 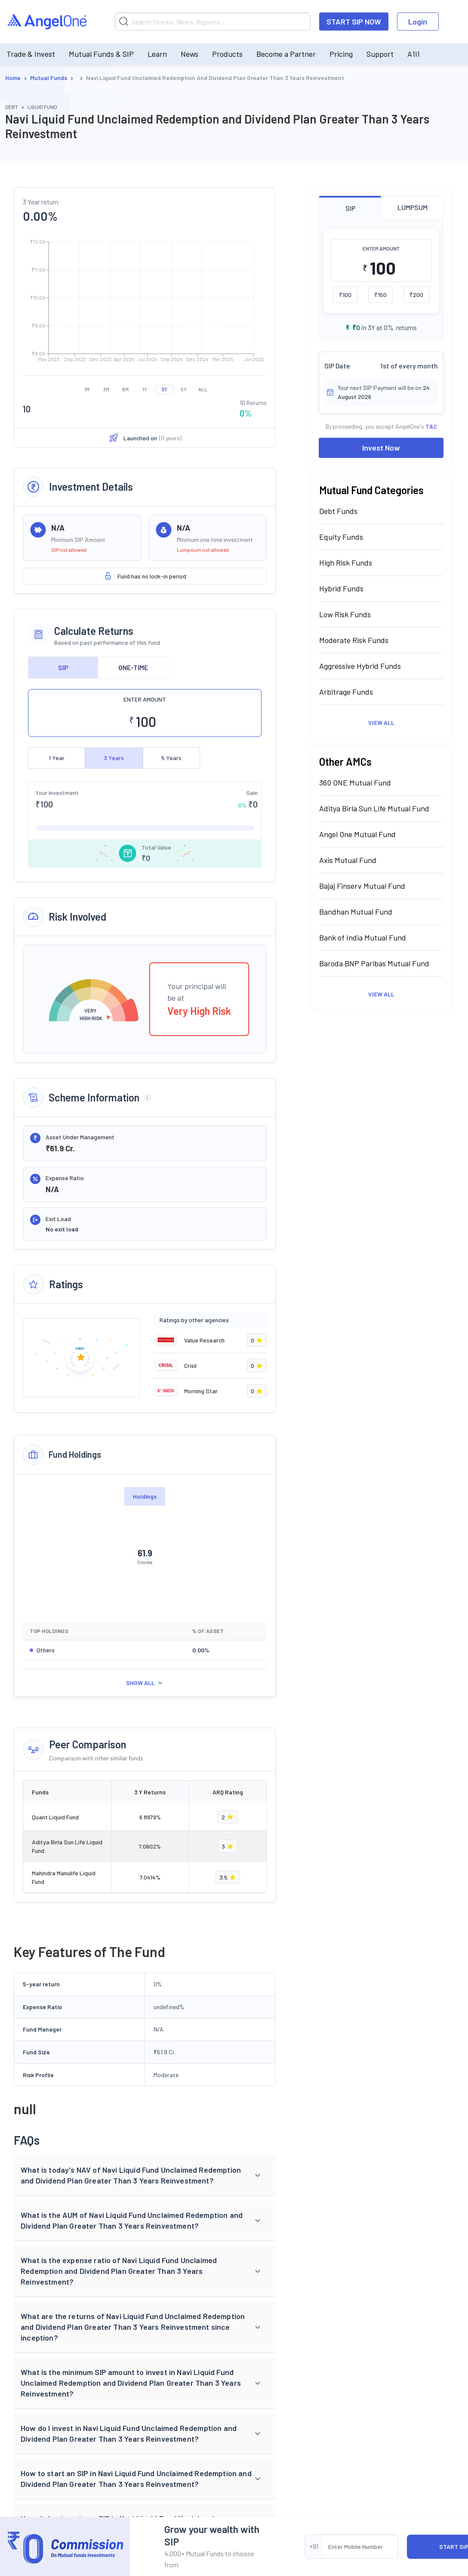 What do you see at coordinates (57, 757) in the screenshot?
I see `1 Year` at bounding box center [57, 757].